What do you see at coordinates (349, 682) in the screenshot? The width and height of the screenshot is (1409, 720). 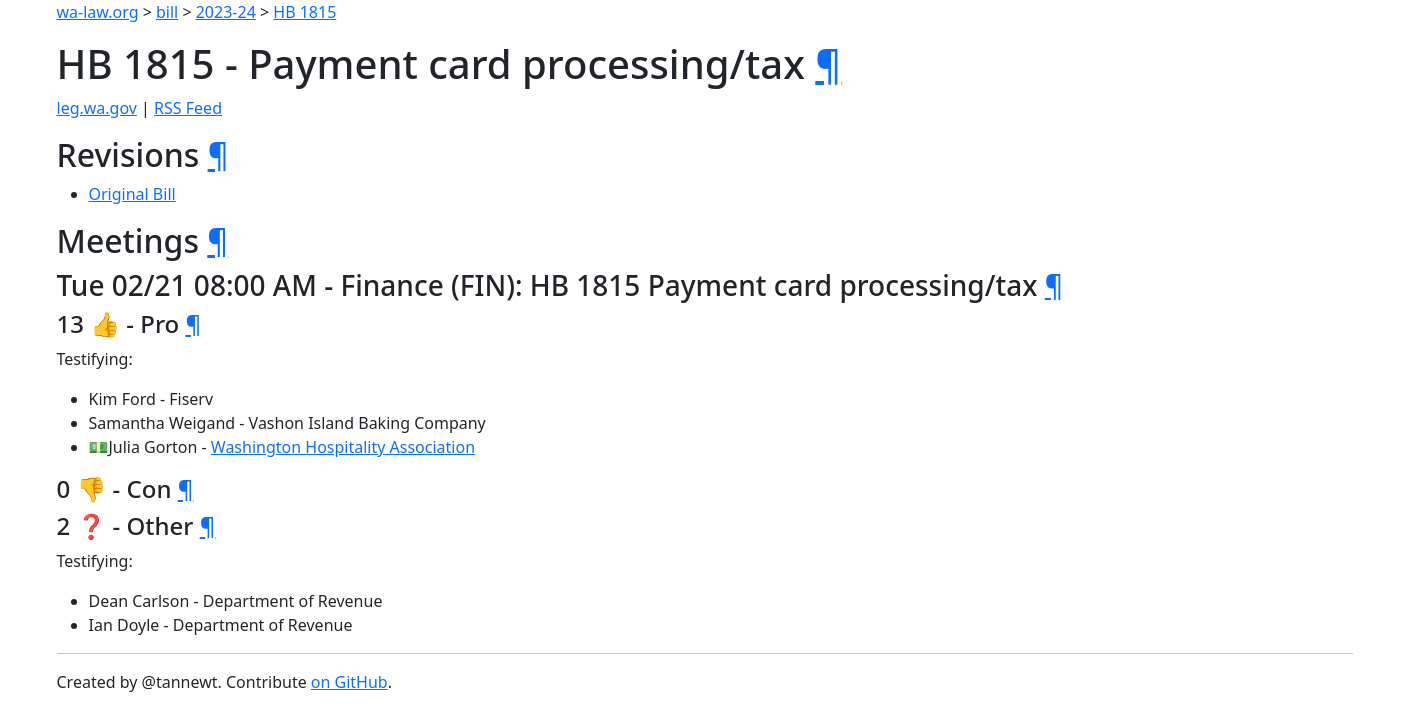 I see `on GitHub` at bounding box center [349, 682].